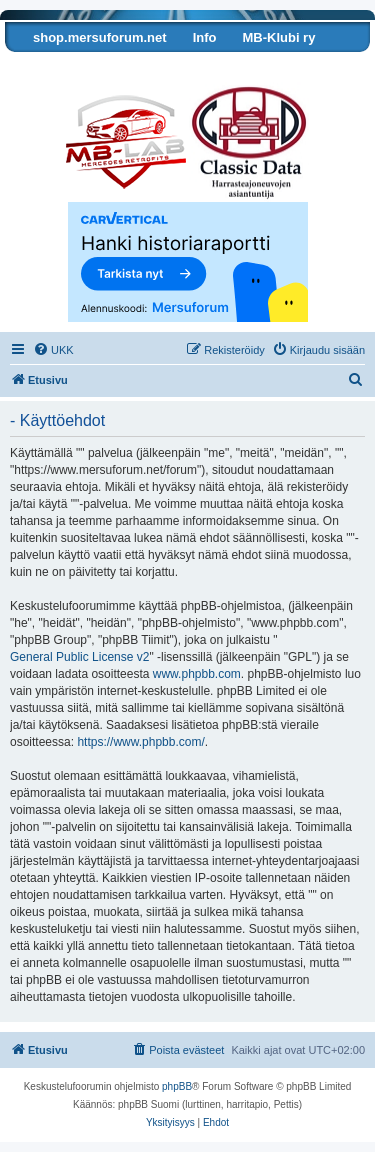 The height and width of the screenshot is (1152, 375). What do you see at coordinates (205, 37) in the screenshot?
I see `Info` at bounding box center [205, 37].